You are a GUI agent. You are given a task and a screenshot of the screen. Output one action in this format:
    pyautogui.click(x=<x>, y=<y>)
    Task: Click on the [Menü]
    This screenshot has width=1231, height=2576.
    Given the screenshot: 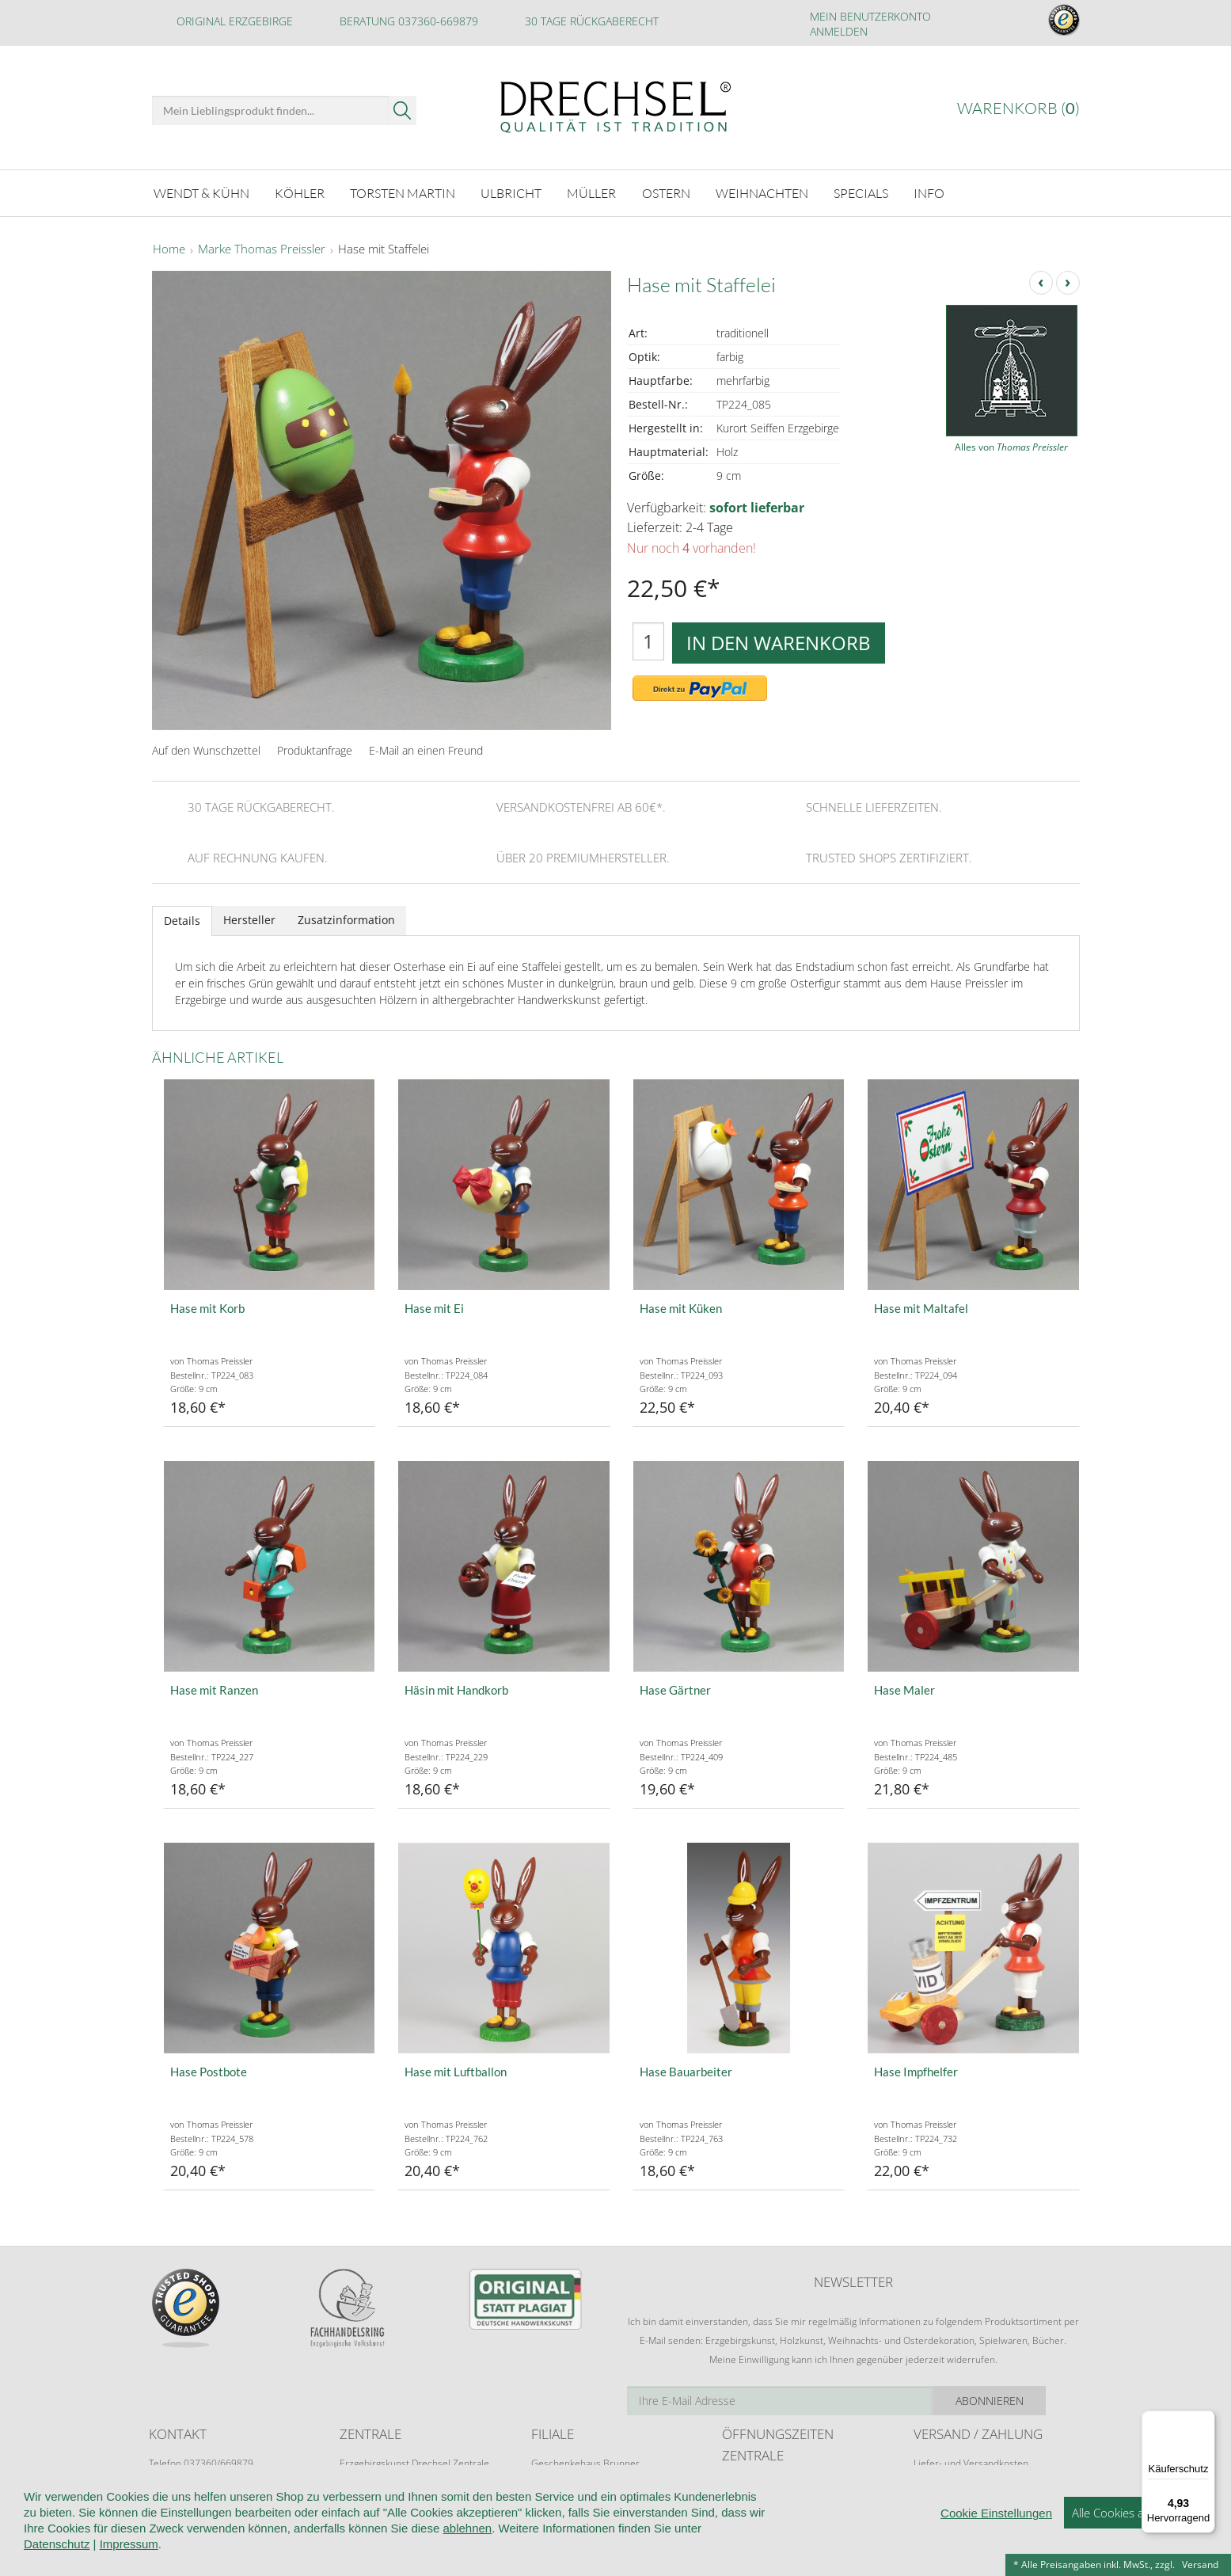 What is the action you would take?
    pyautogui.click(x=1205, y=2420)
    